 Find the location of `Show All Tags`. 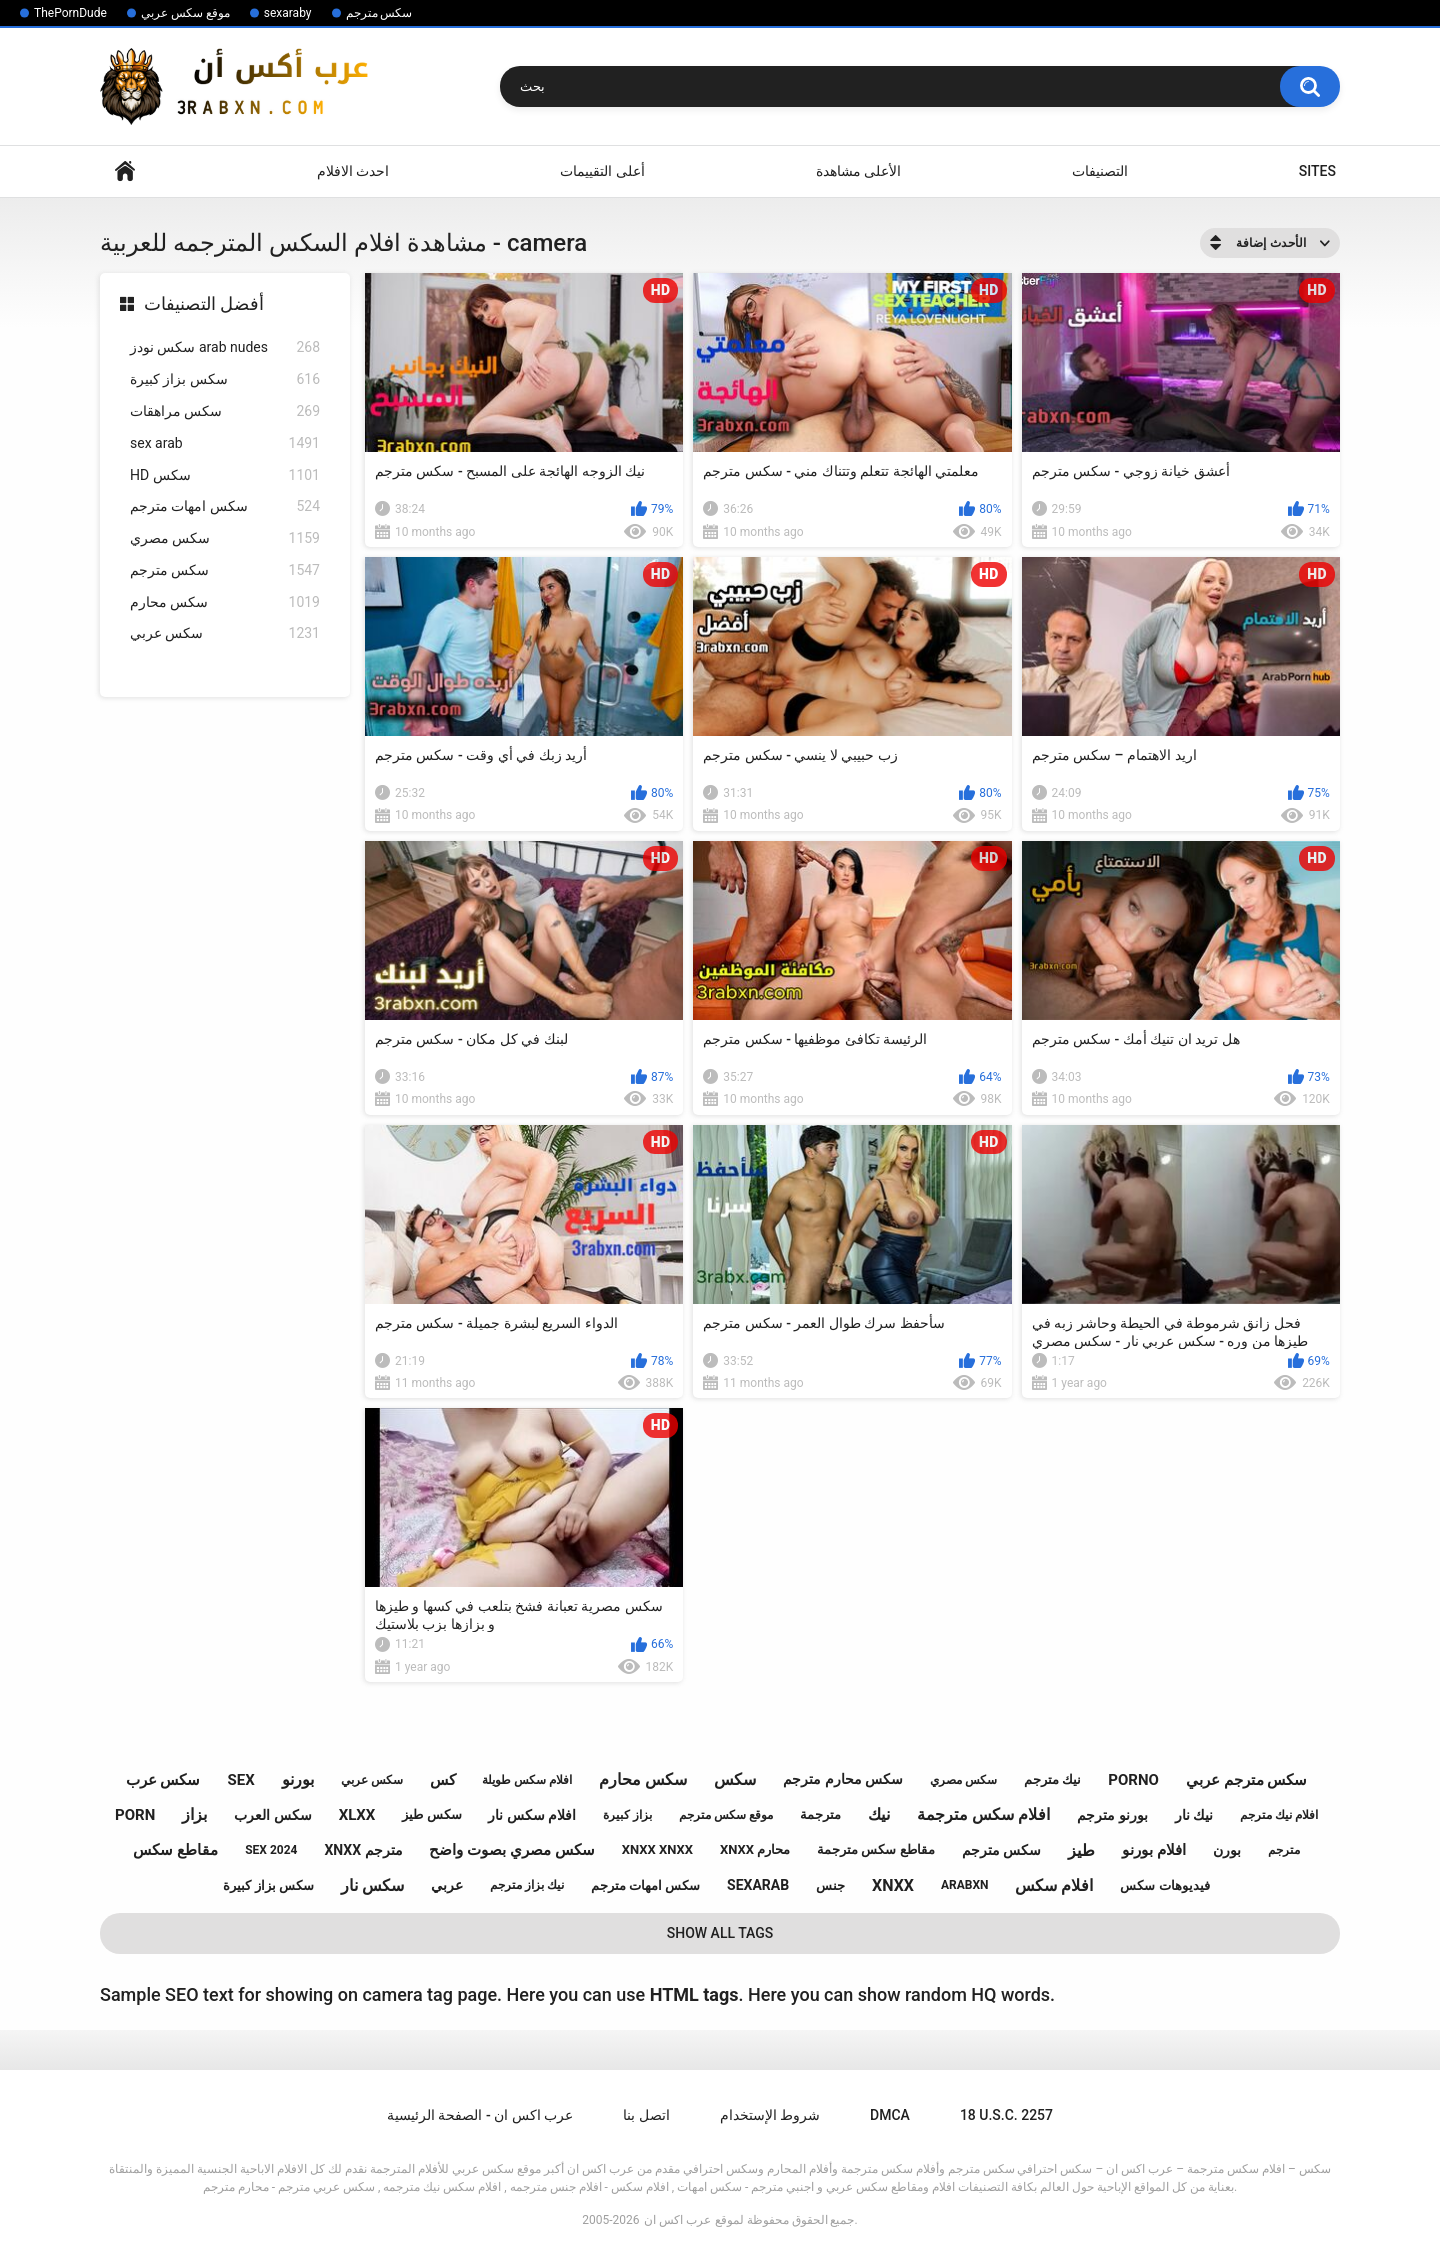

Show All Tags is located at coordinates (720, 1933).